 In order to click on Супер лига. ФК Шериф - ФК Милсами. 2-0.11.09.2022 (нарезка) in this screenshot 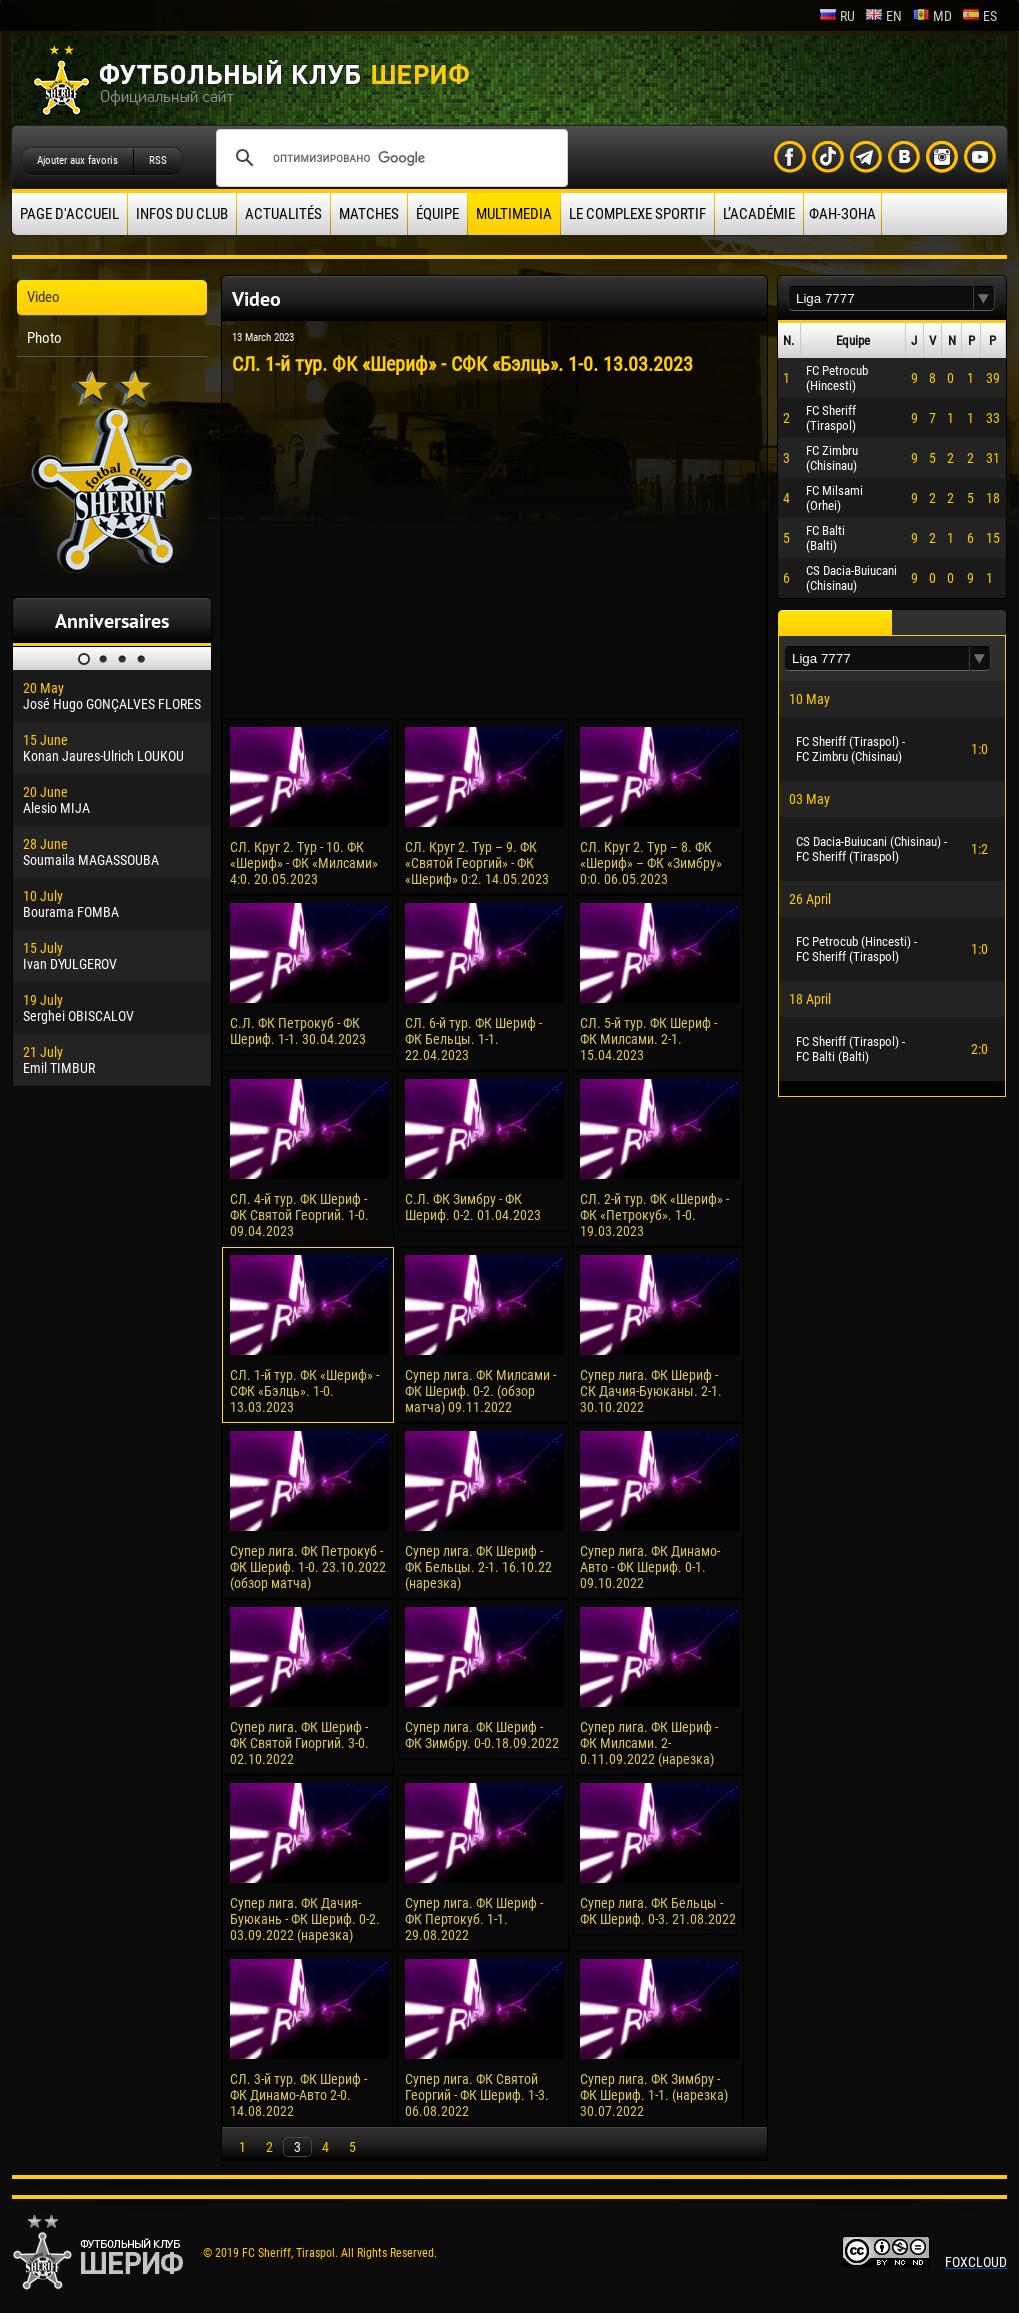, I will do `click(649, 1743)`.